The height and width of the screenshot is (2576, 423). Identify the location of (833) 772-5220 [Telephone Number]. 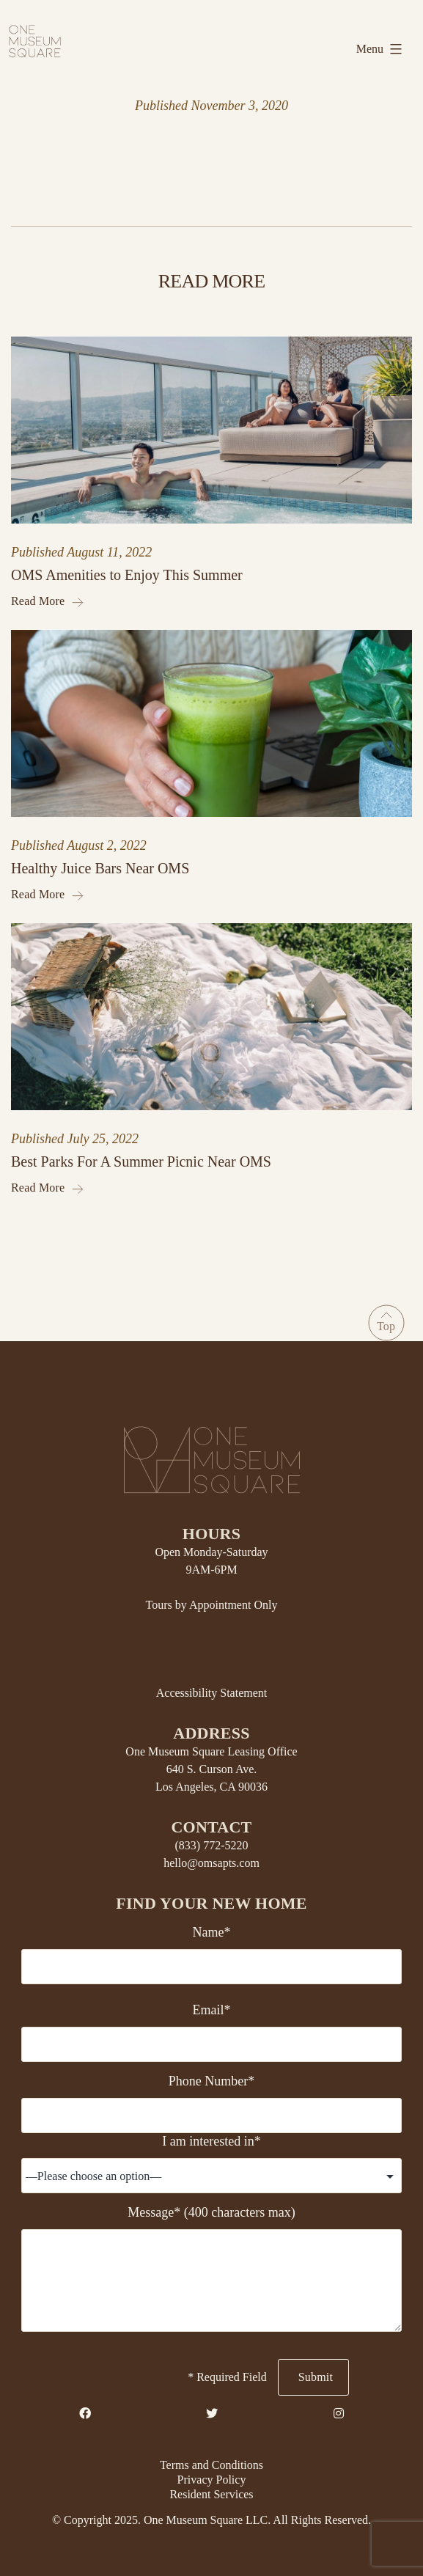
(212, 1845).